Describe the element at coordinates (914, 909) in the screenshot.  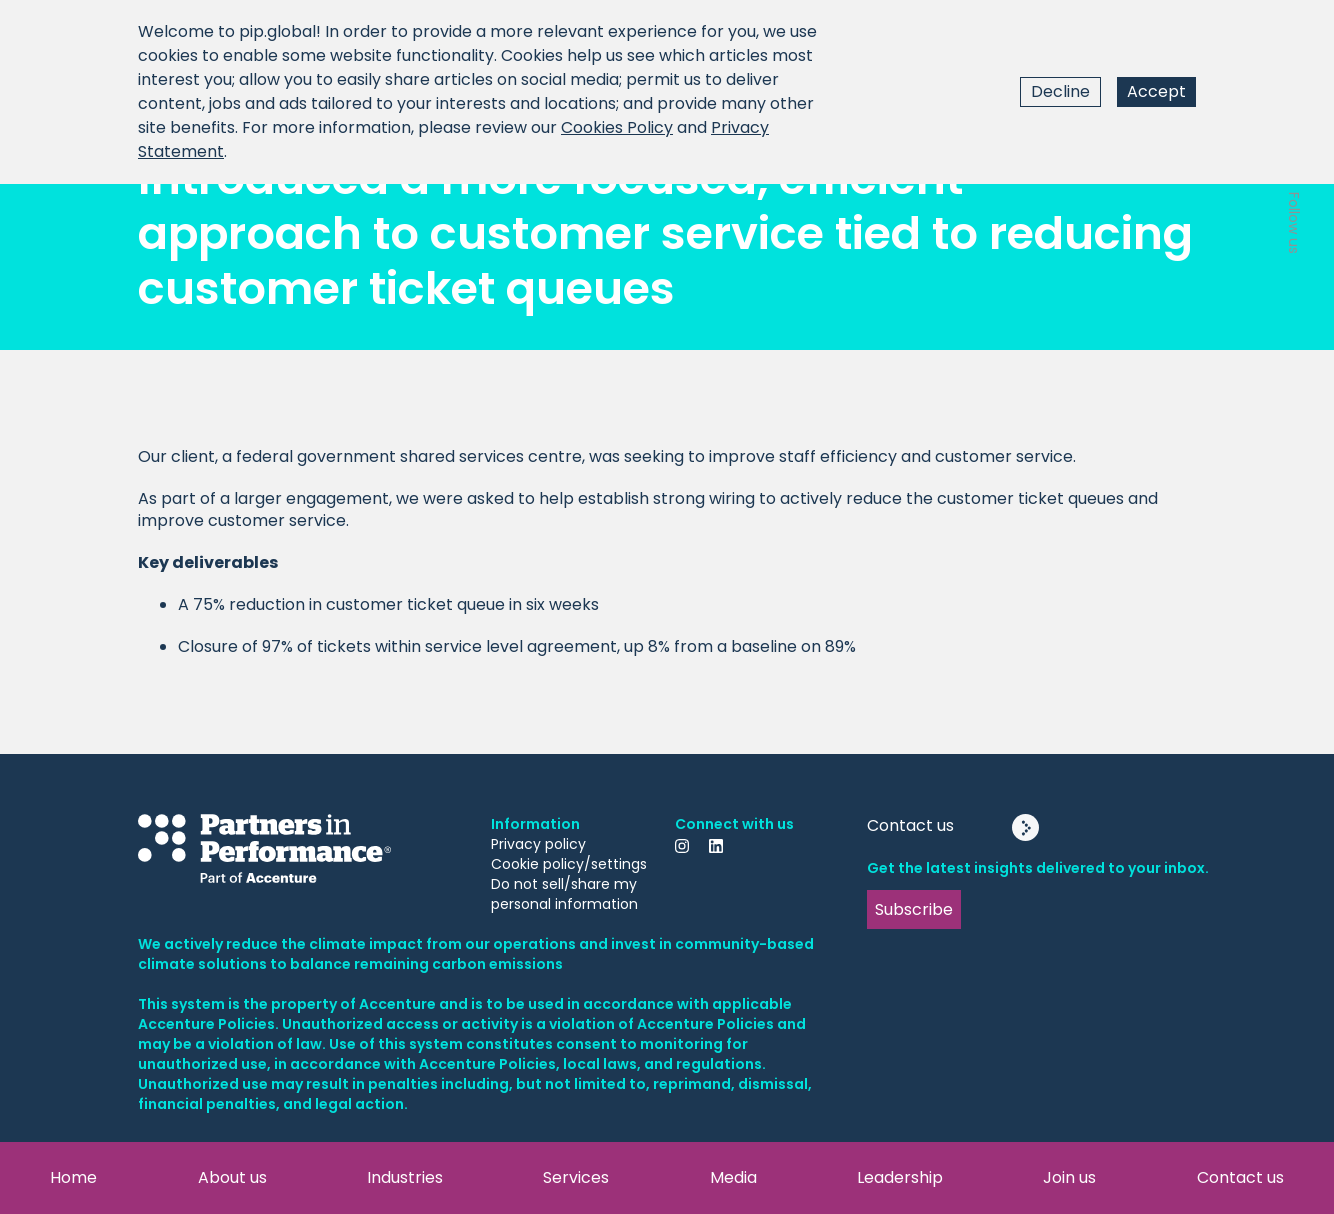
I see `Subscribe` at that location.